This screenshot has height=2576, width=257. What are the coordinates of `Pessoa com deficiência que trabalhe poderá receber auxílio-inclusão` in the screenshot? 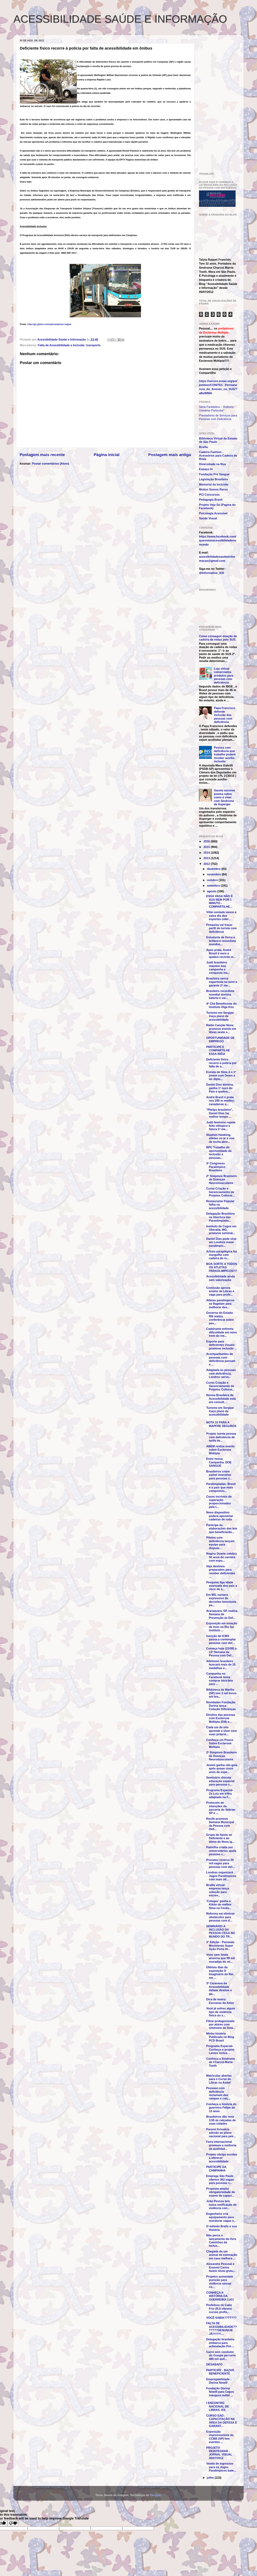 It's located at (224, 754).